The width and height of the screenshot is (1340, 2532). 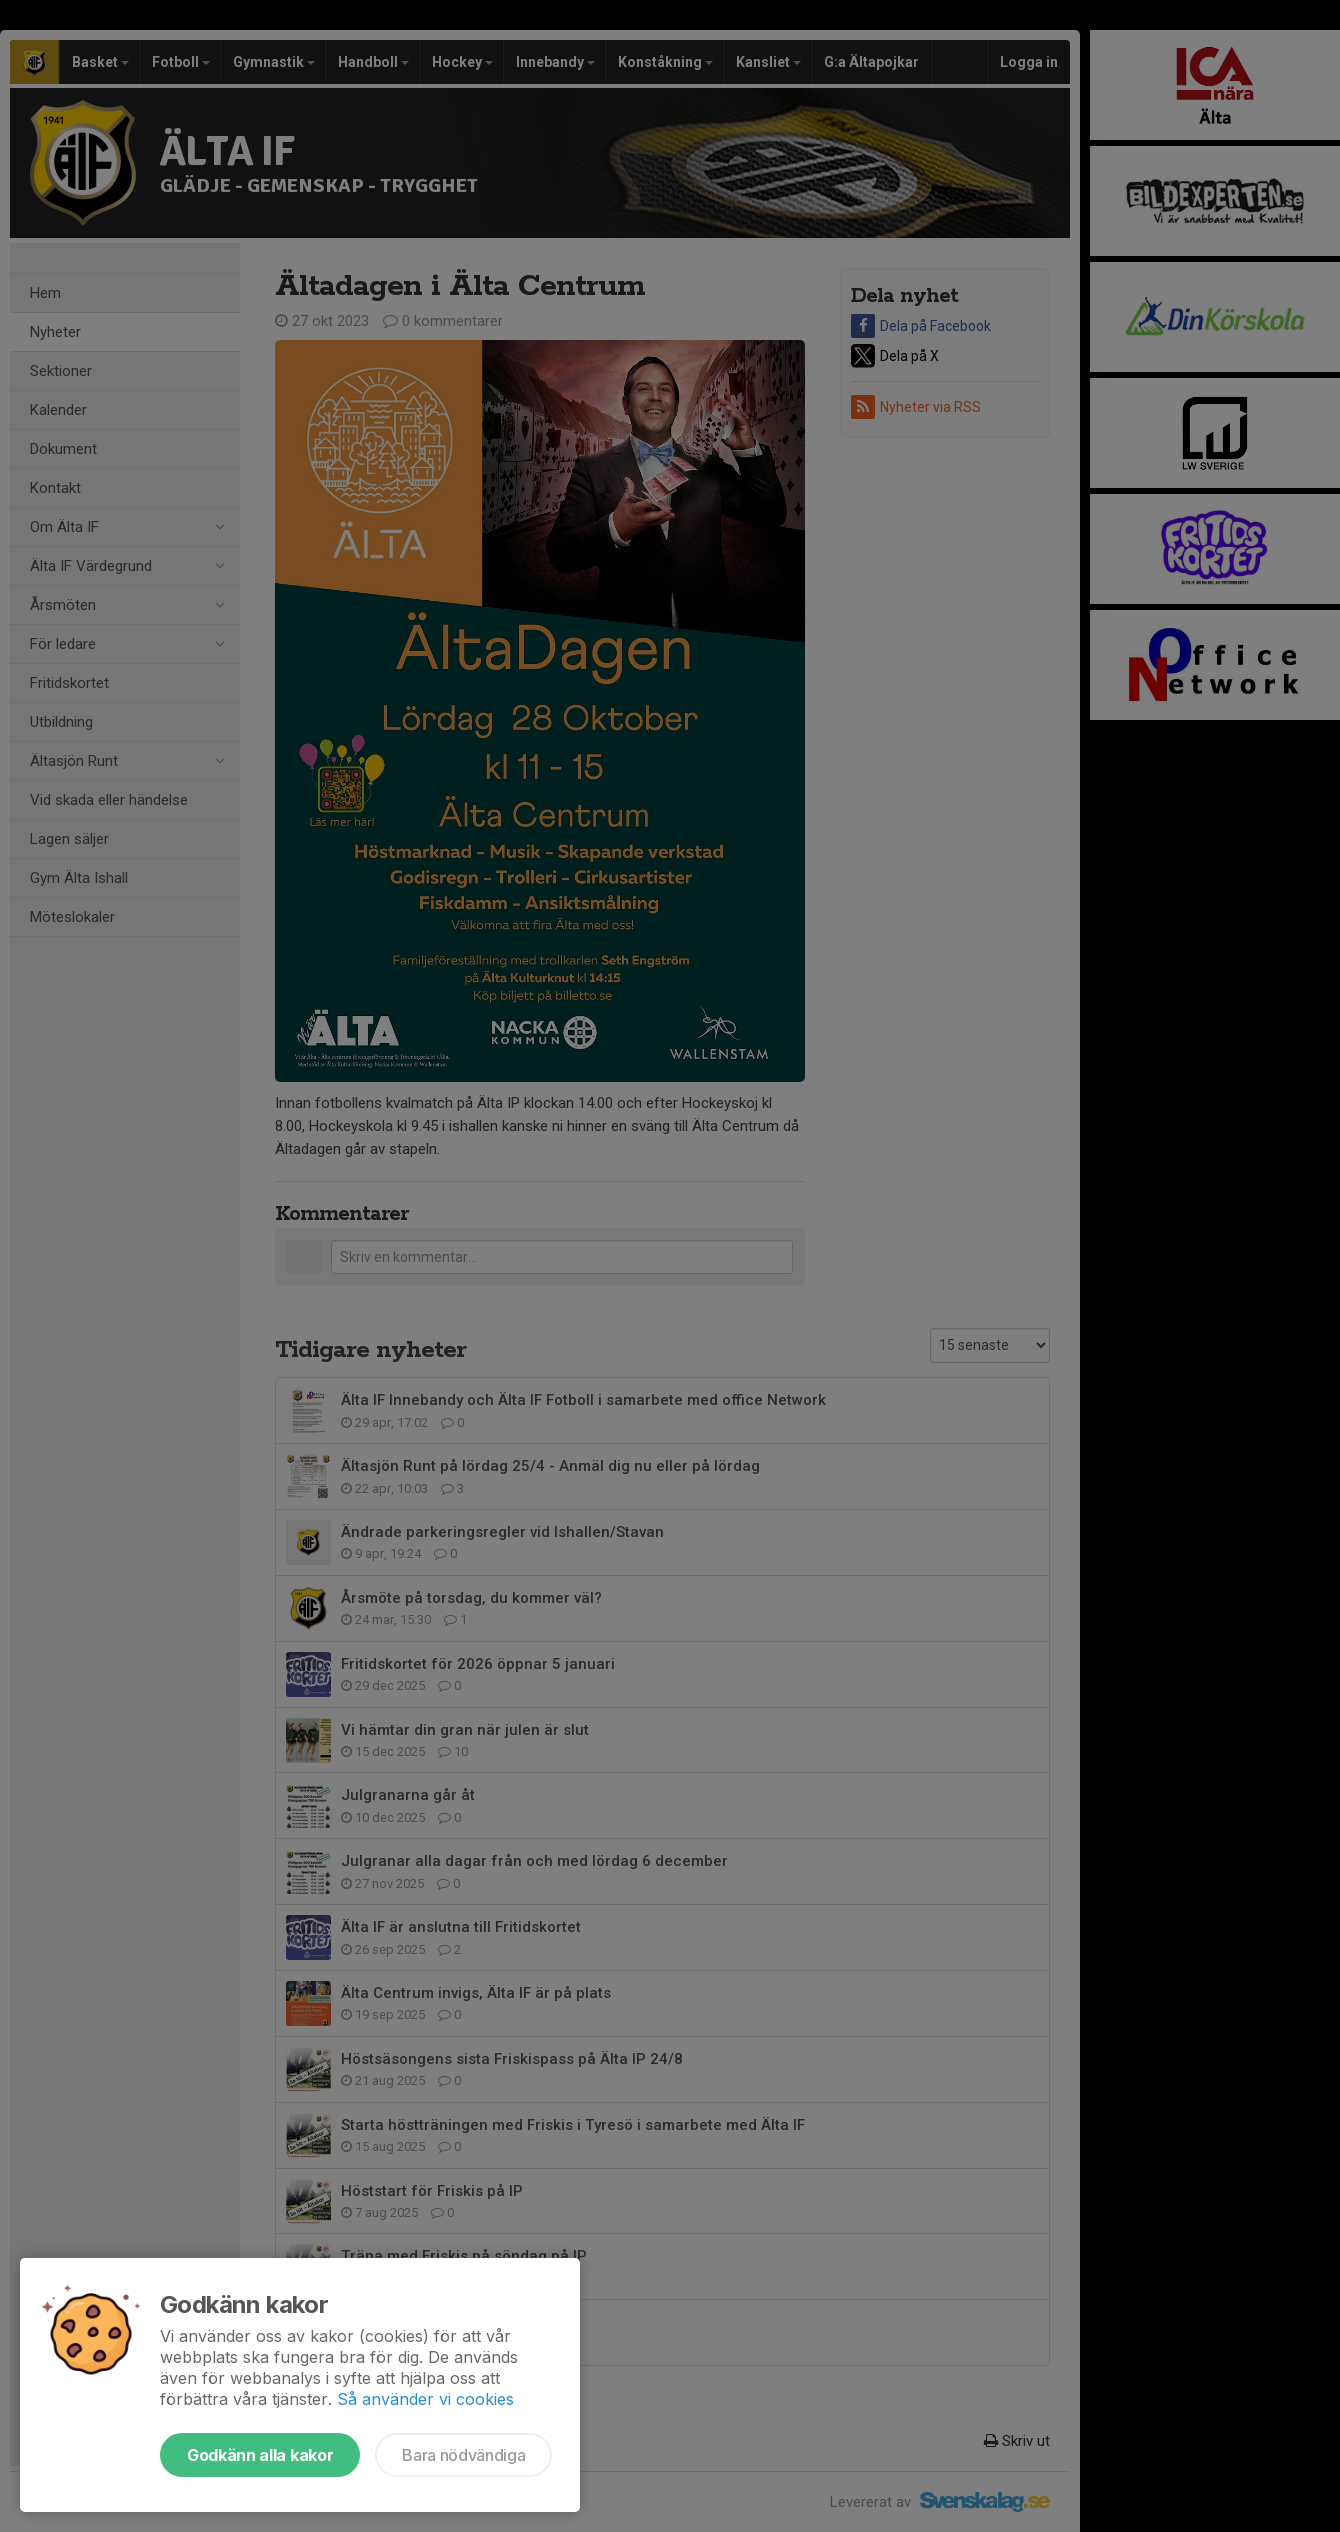 What do you see at coordinates (425, 2399) in the screenshot?
I see `Så använder vi cookies` at bounding box center [425, 2399].